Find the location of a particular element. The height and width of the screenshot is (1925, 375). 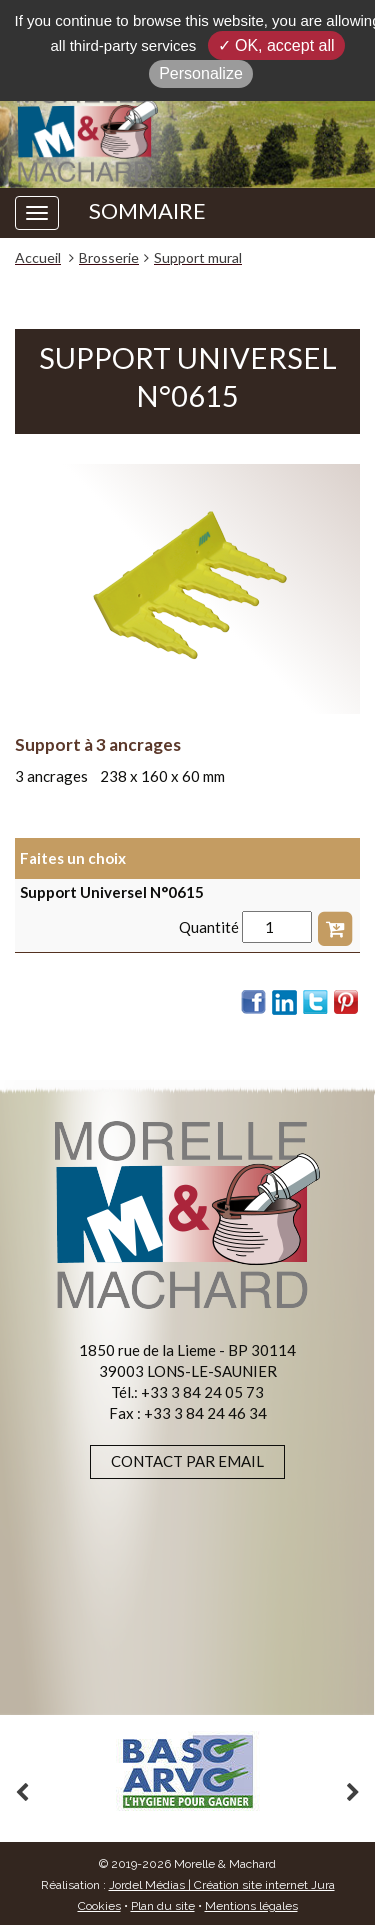

Cookies is located at coordinates (99, 1906).